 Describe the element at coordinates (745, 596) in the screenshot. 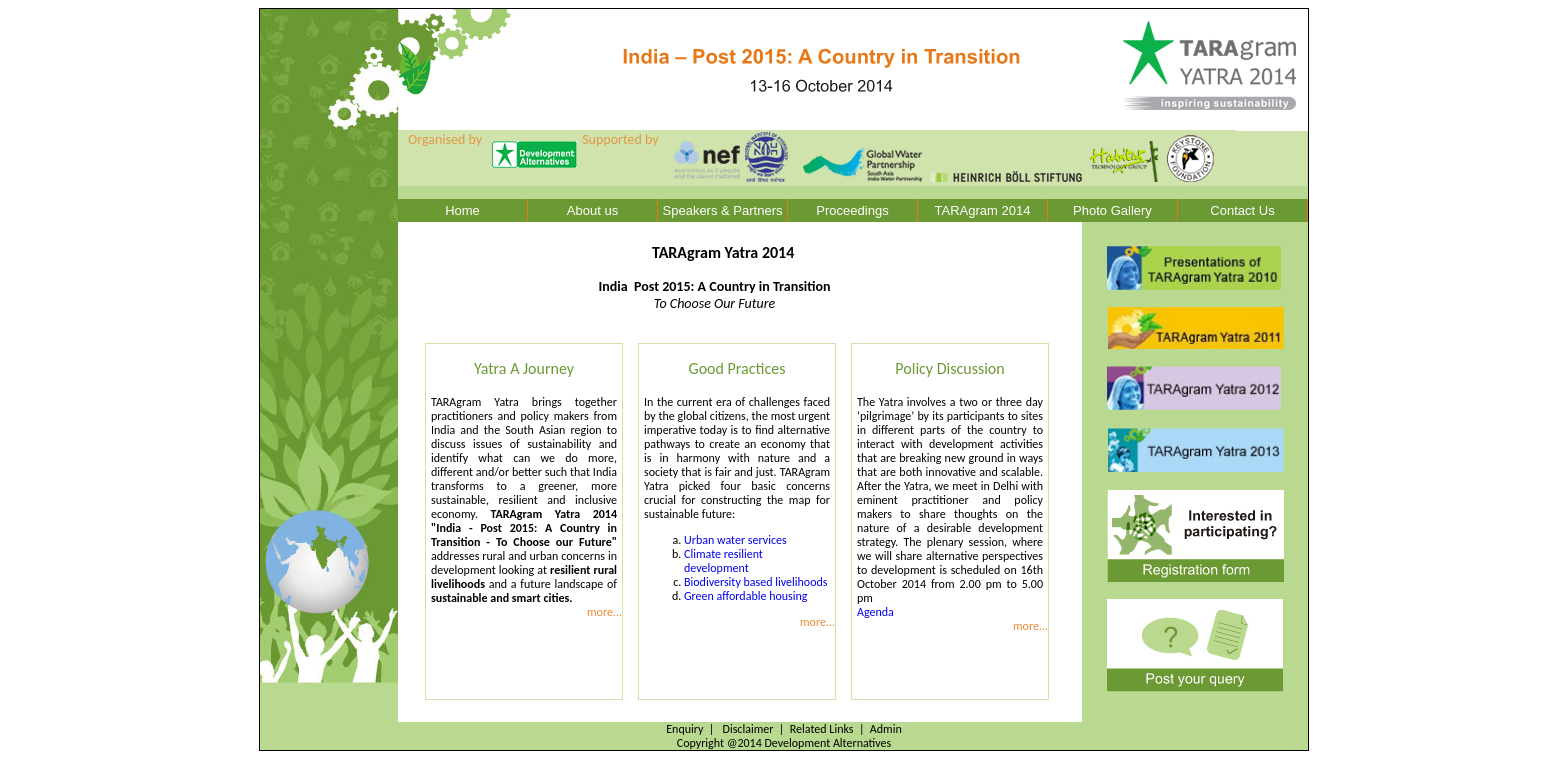

I see `Green affordable housing` at that location.